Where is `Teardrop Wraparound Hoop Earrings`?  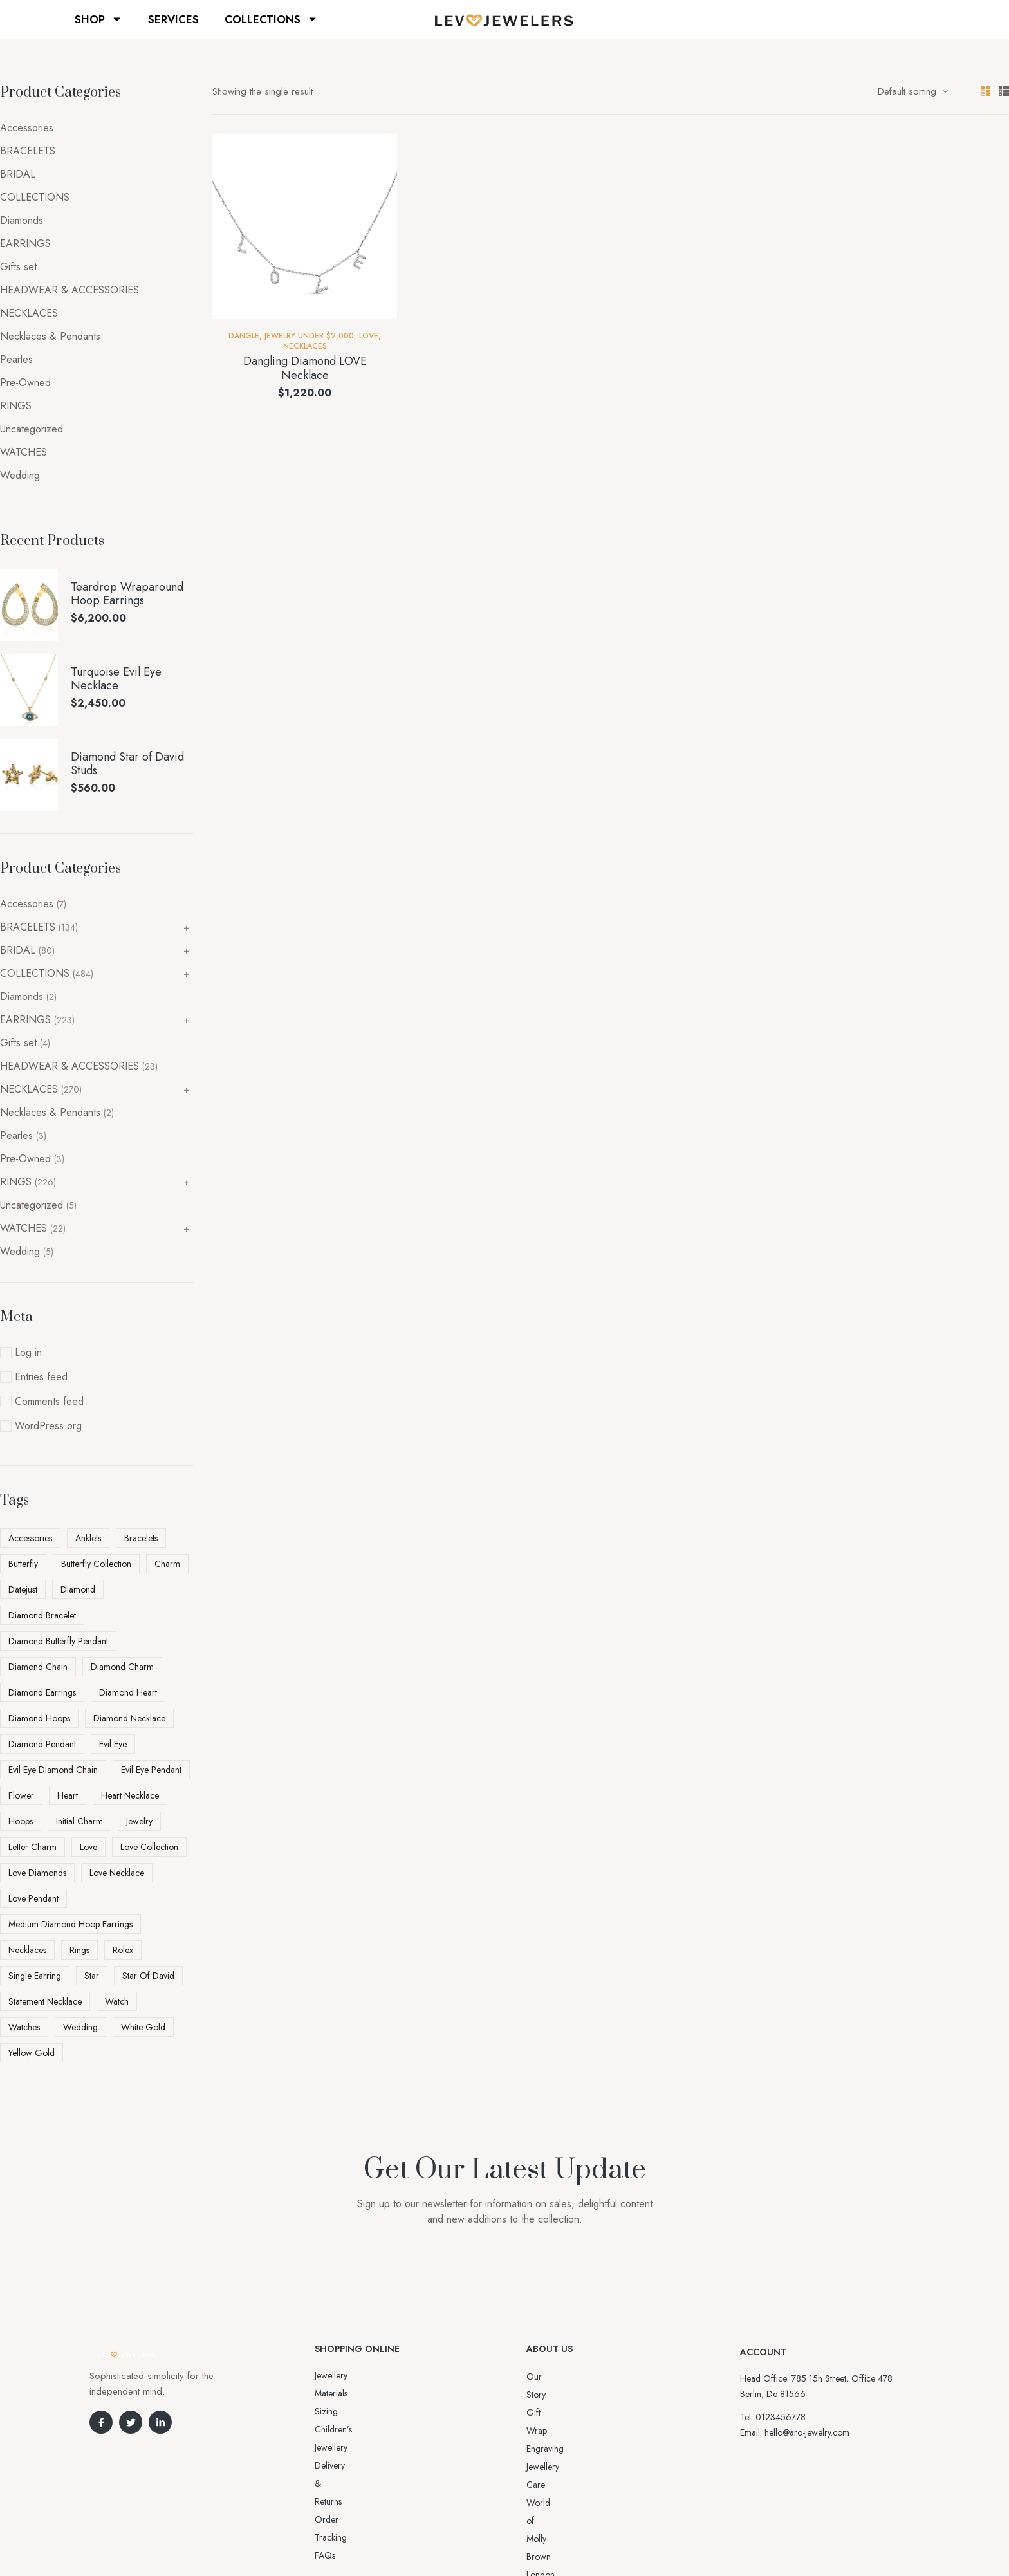 Teardrop Wraparound Hoop Earrings is located at coordinates (127, 594).